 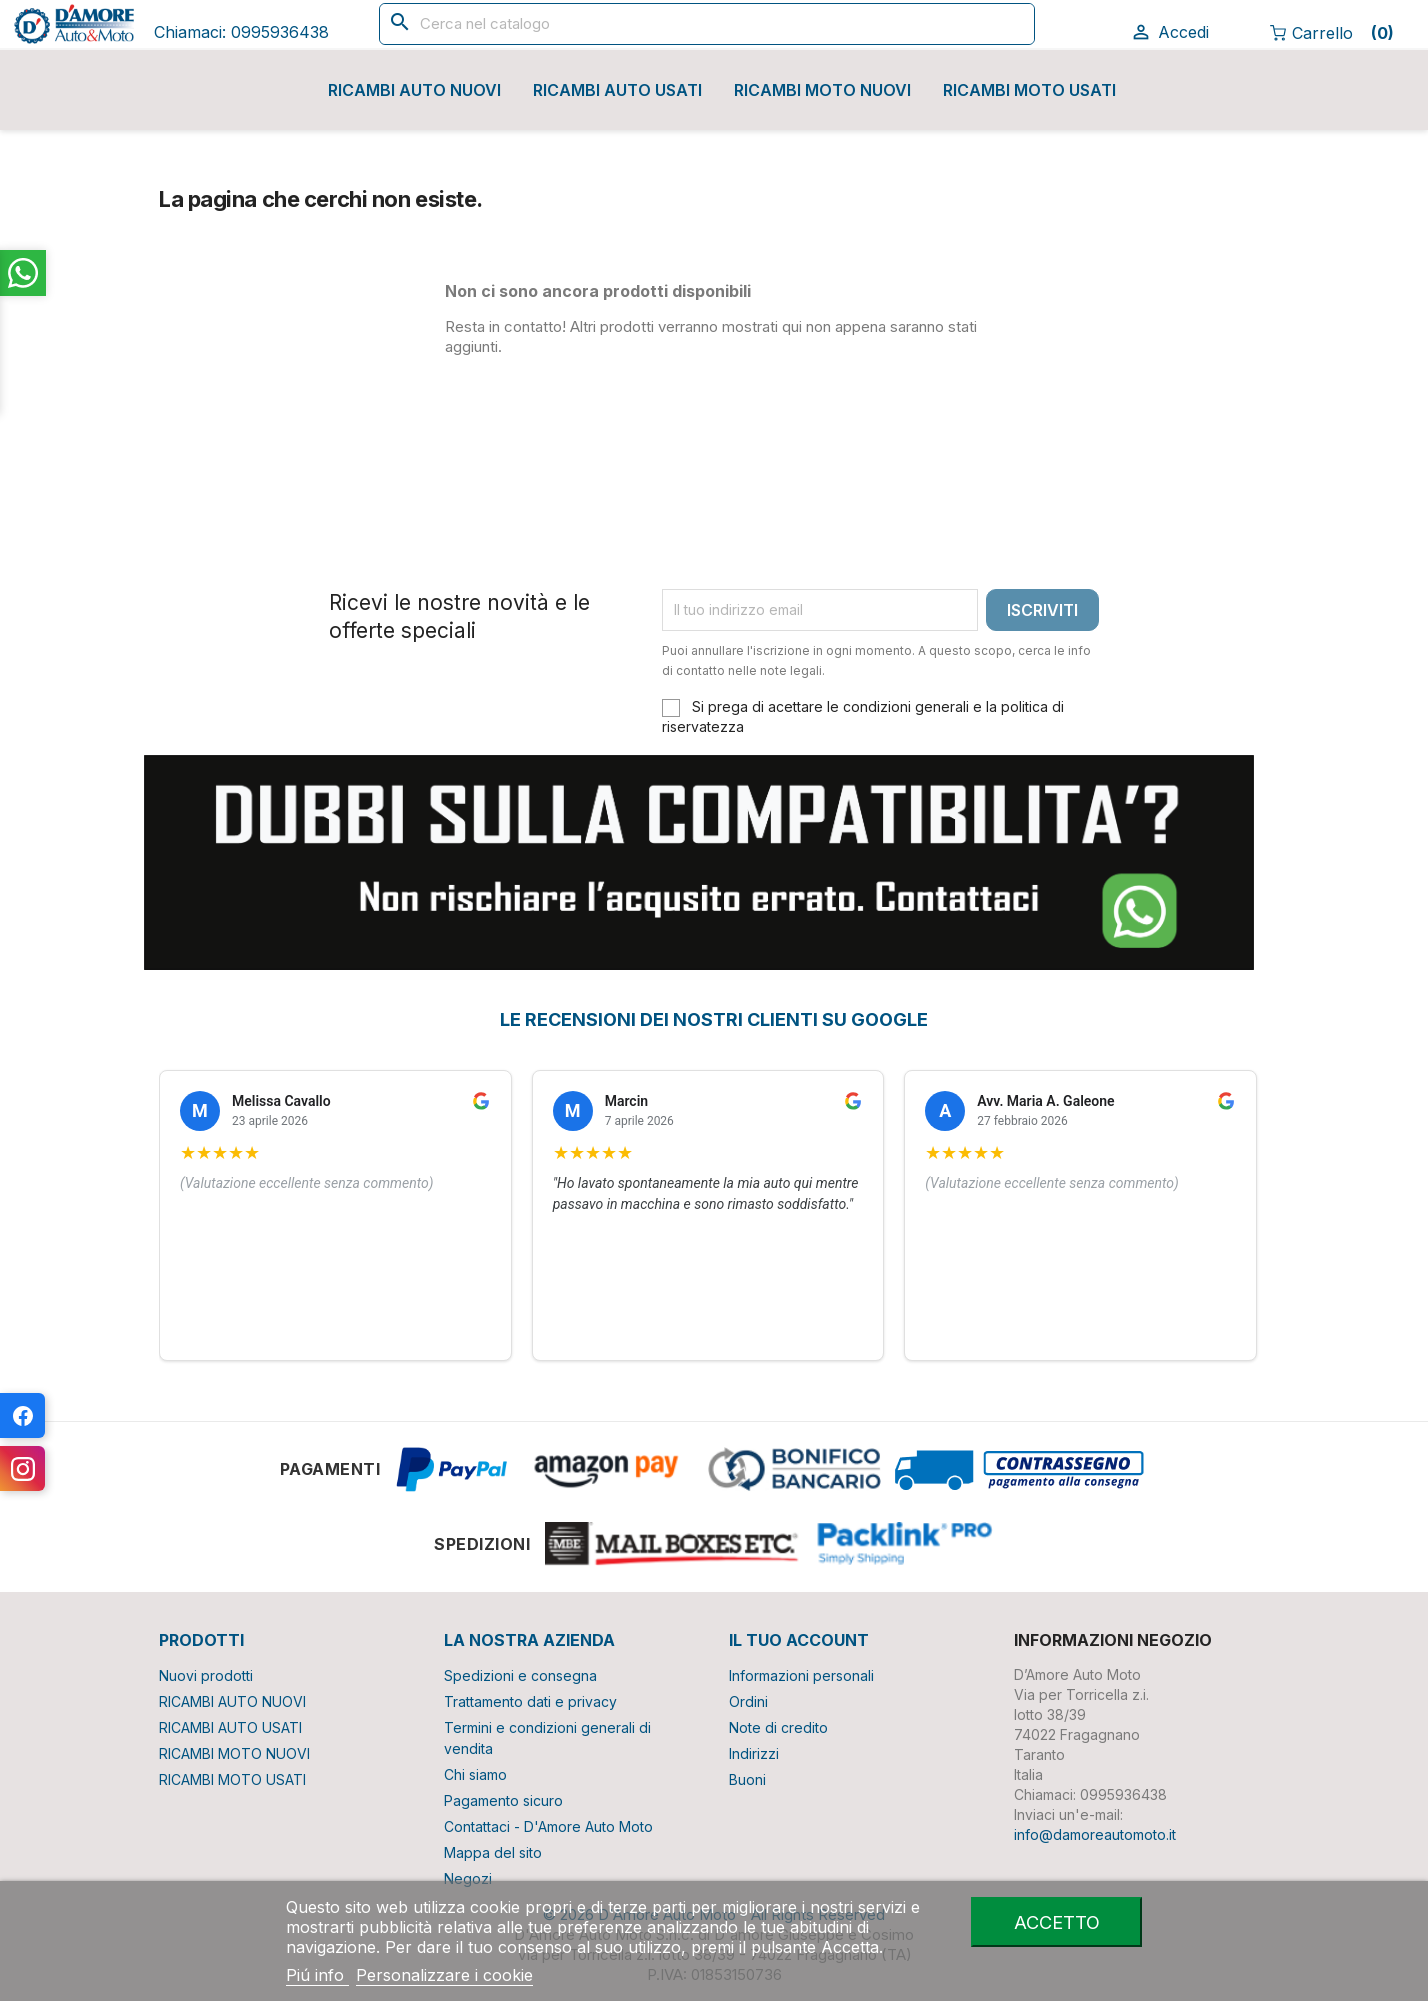 I want to click on Spedizioni e consegna, so click(x=520, y=1675).